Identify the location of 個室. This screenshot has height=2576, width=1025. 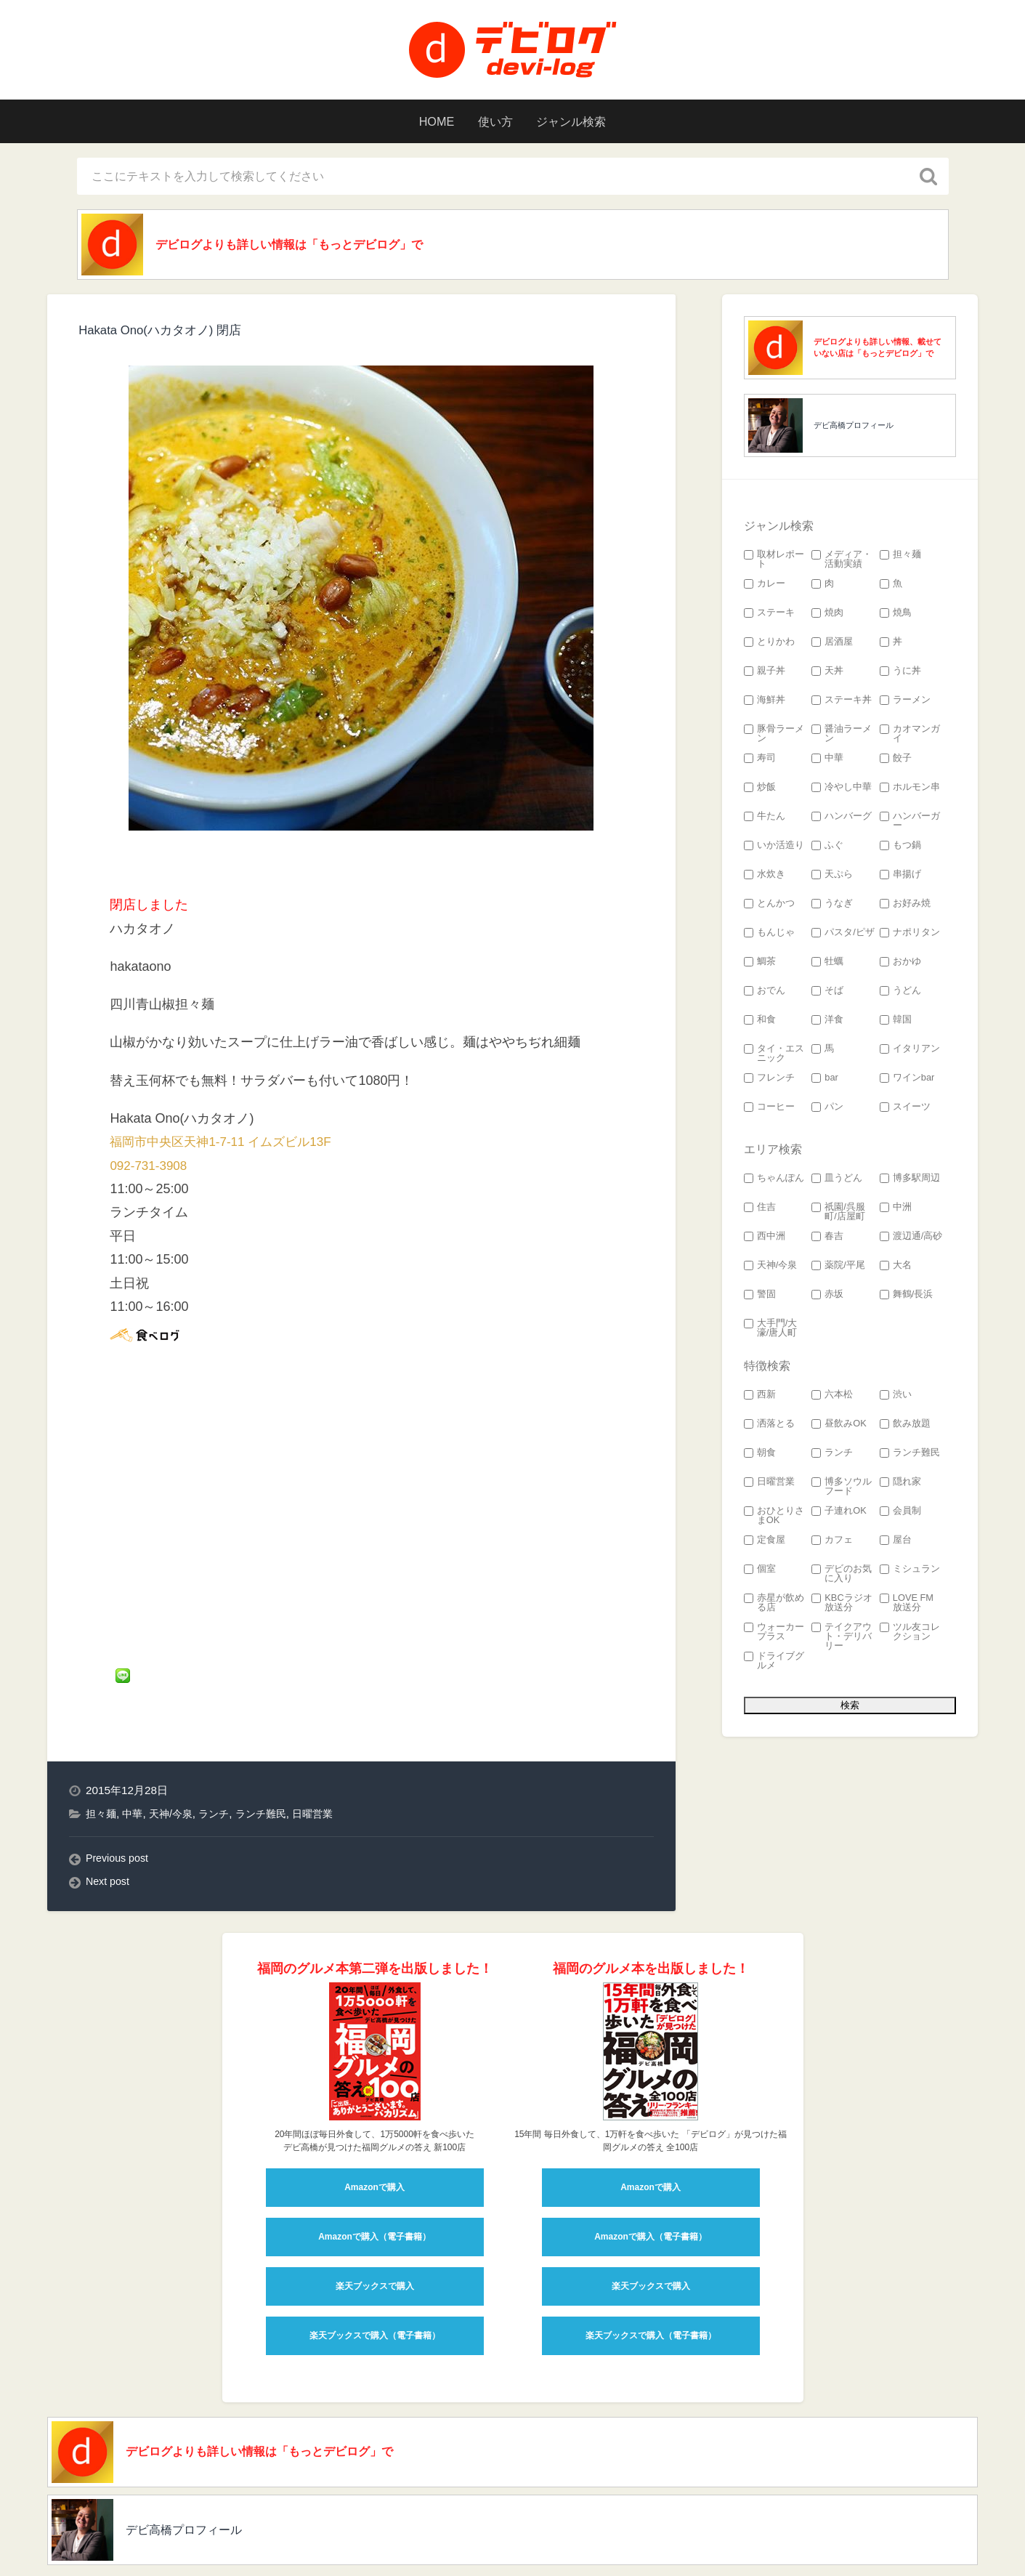
(760, 1573).